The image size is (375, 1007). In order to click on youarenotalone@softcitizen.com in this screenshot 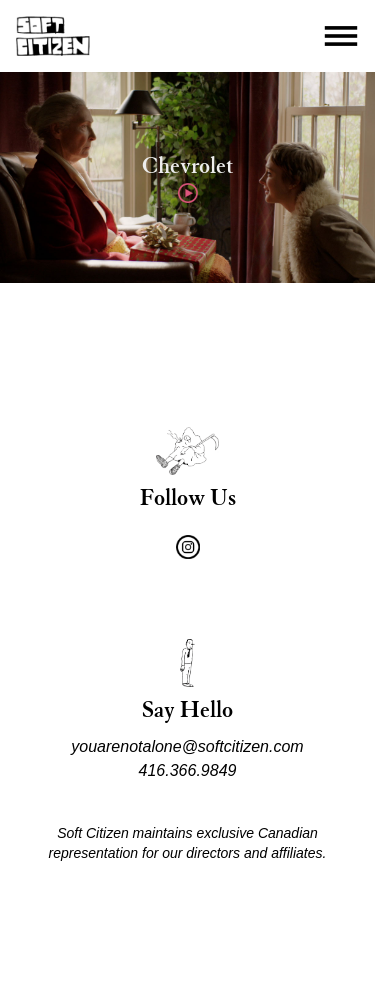, I will do `click(187, 746)`.